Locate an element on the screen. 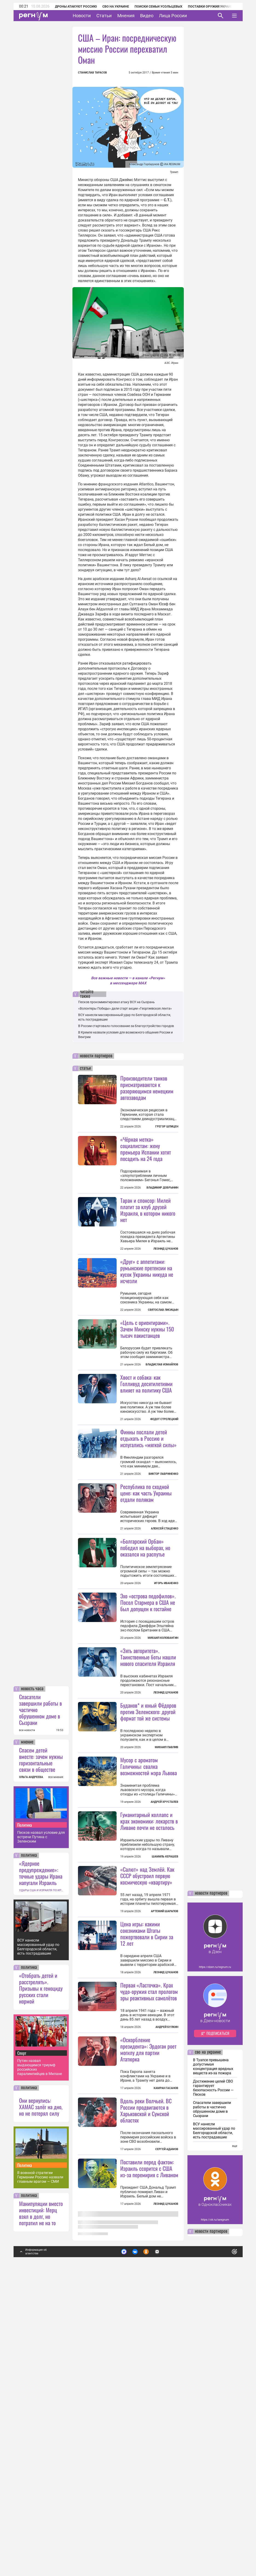 The height and width of the screenshot is (2576, 256). Владислав Измайлов is located at coordinates (162, 1418).